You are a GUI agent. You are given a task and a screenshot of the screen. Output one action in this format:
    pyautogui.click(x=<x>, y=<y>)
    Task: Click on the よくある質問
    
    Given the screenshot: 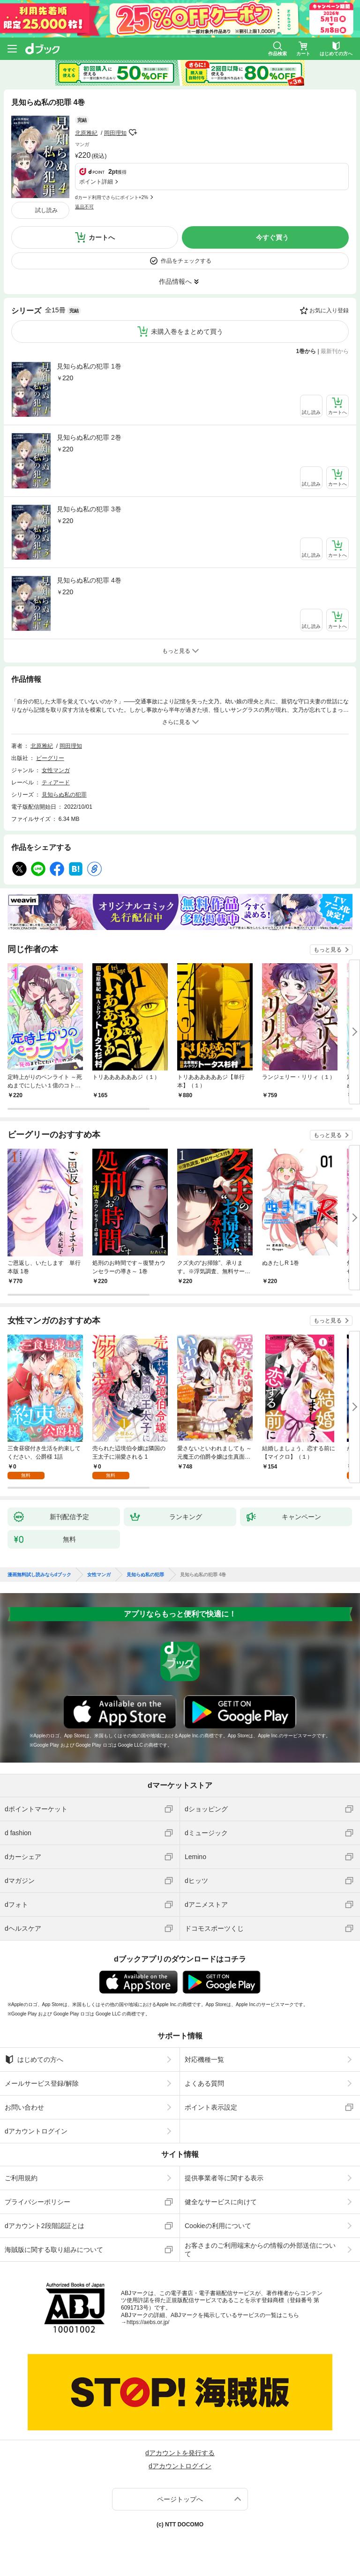 What is the action you would take?
    pyautogui.click(x=204, y=2083)
    